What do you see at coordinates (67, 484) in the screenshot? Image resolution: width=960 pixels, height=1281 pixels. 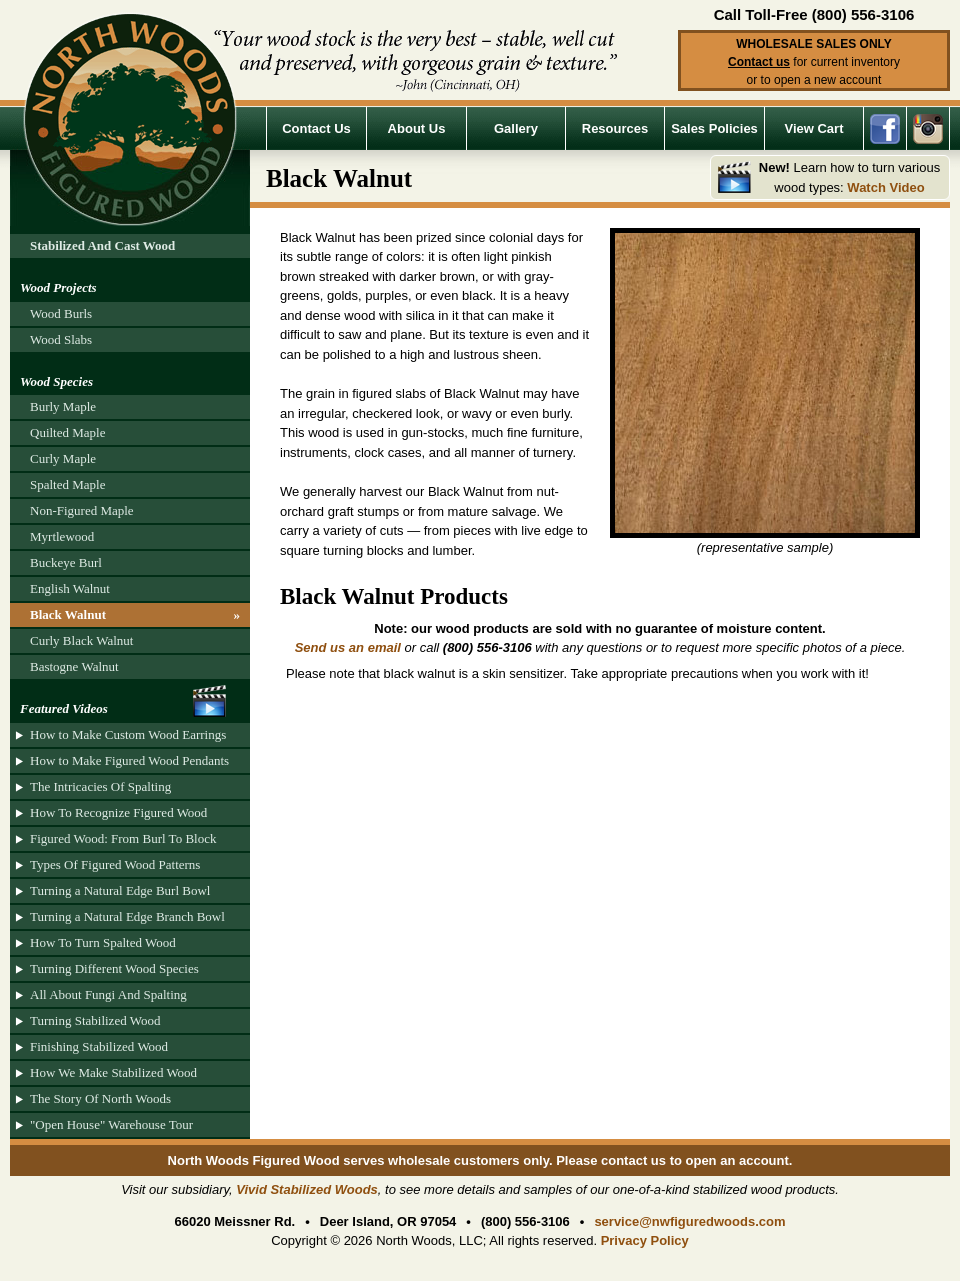 I see `Spalted Maple` at bounding box center [67, 484].